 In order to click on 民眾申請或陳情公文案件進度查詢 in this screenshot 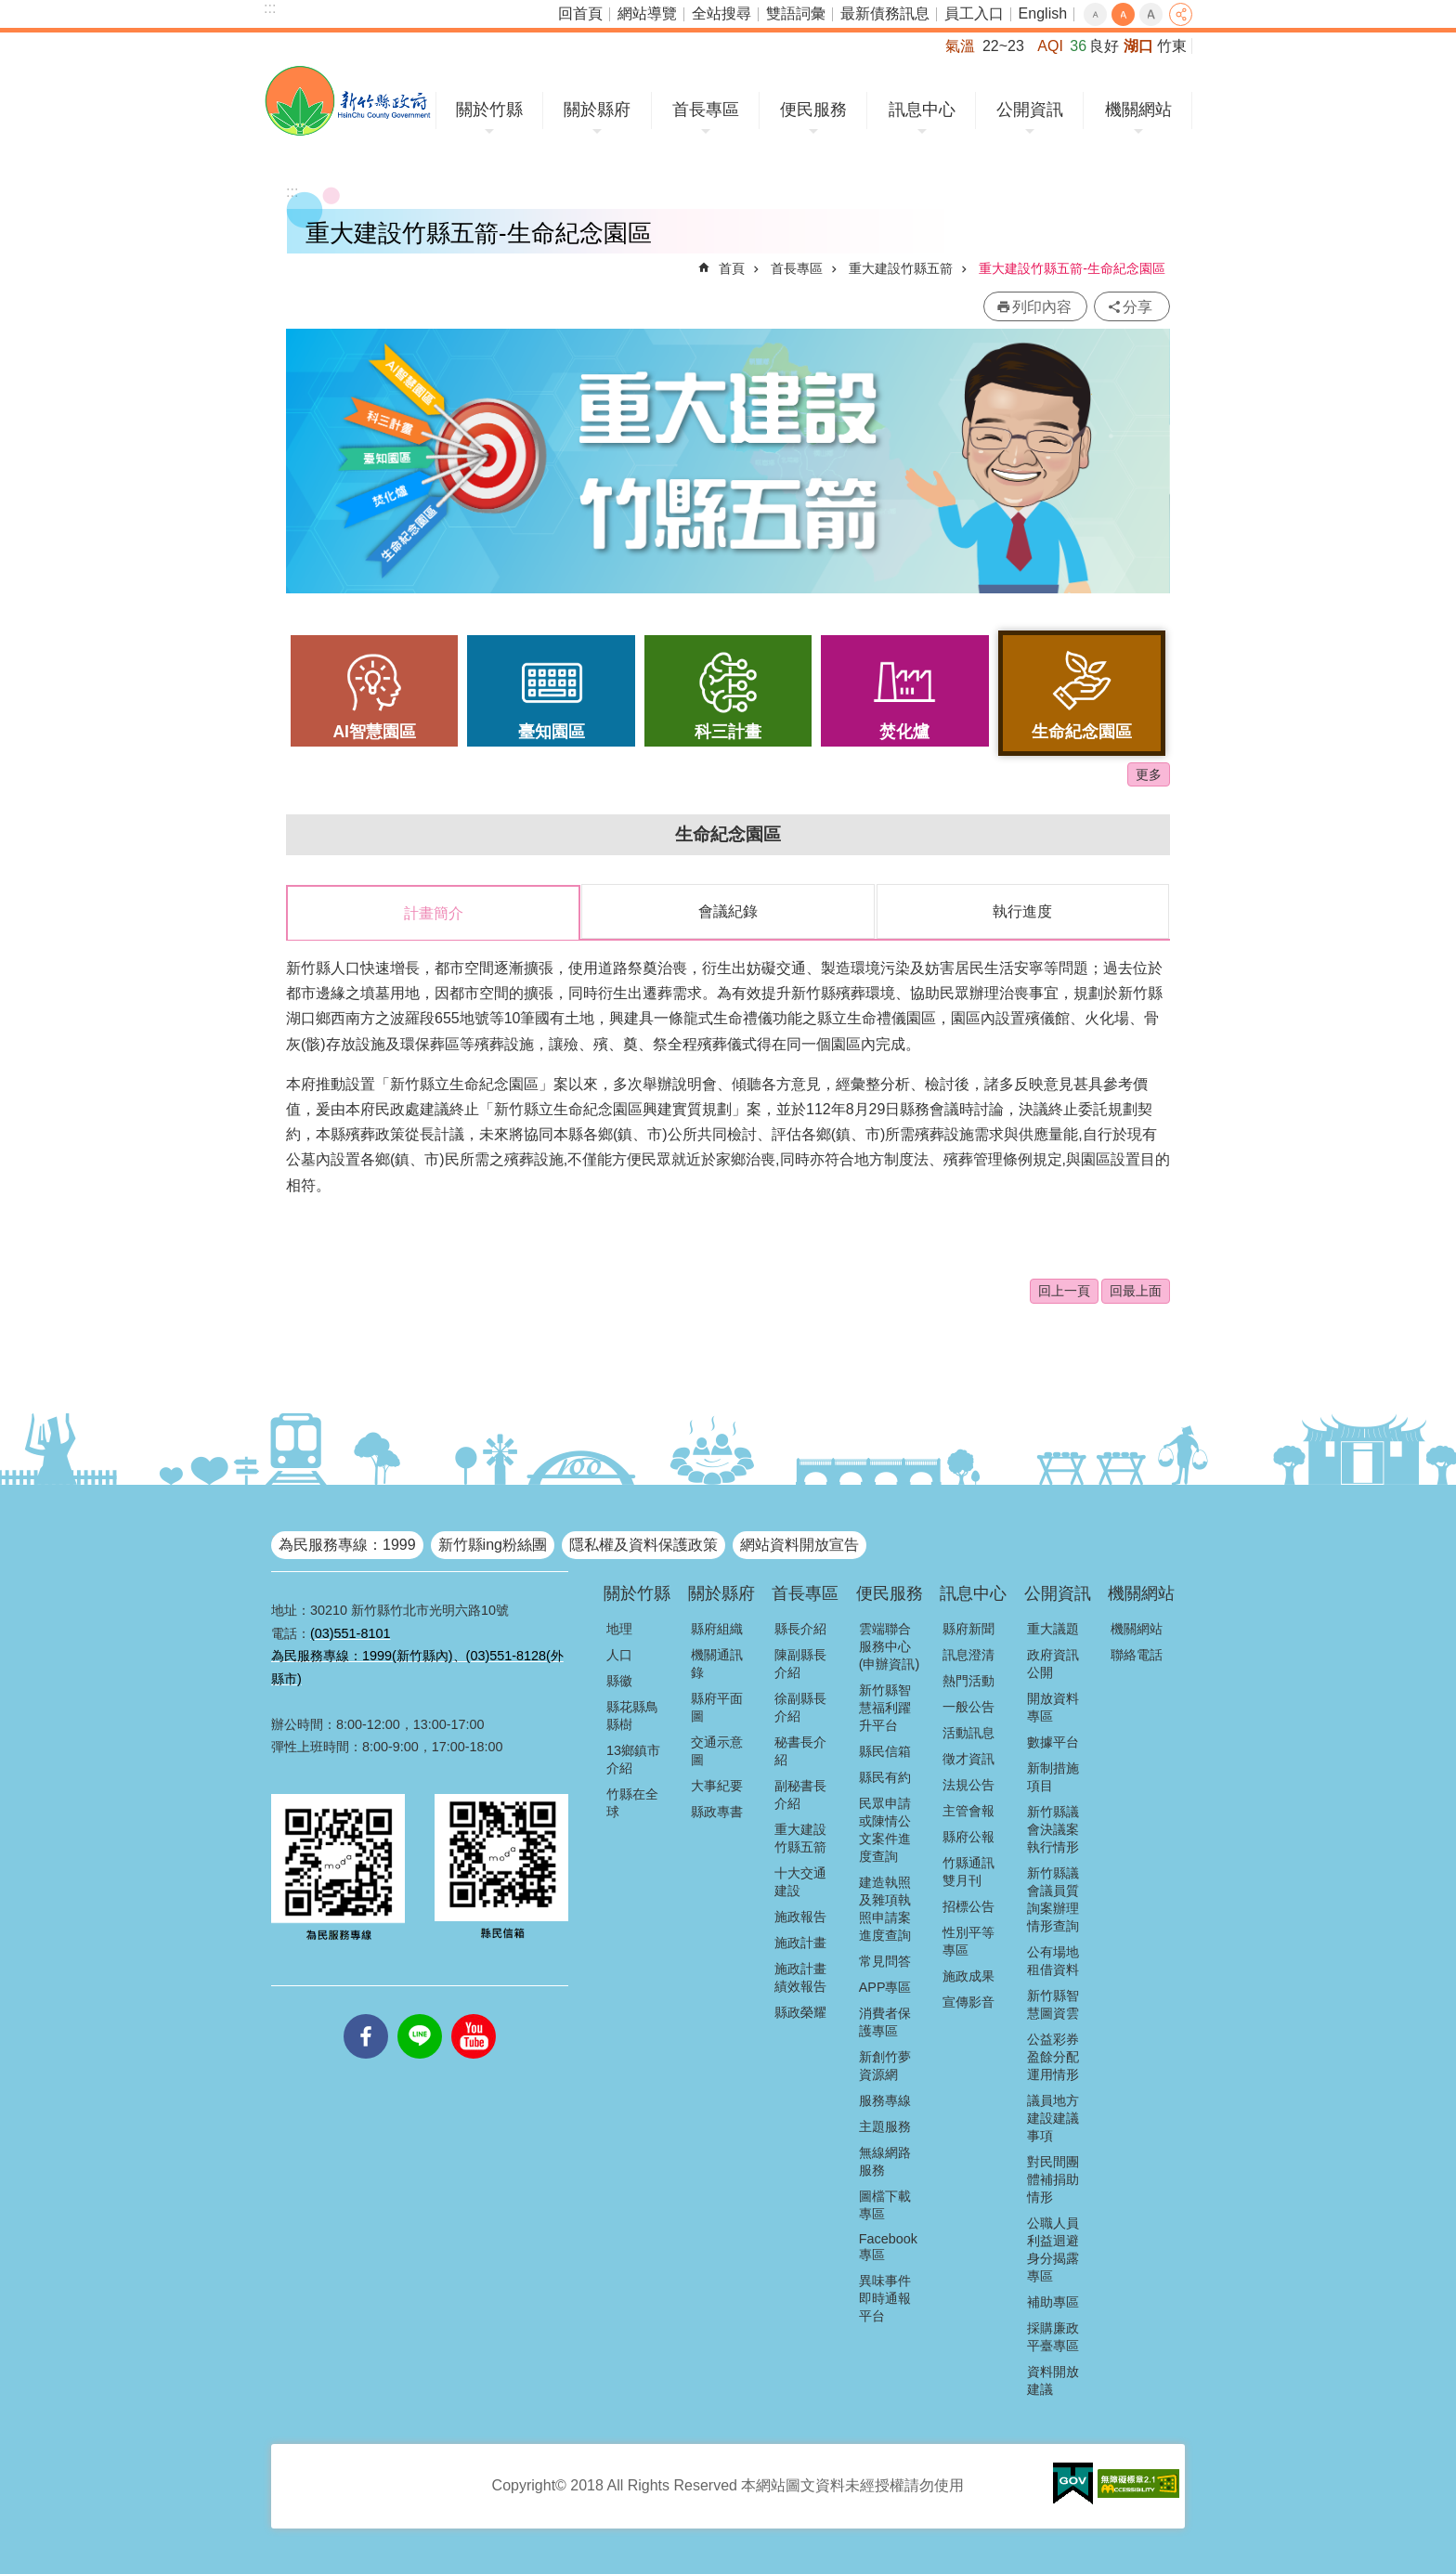, I will do `click(885, 1829)`.